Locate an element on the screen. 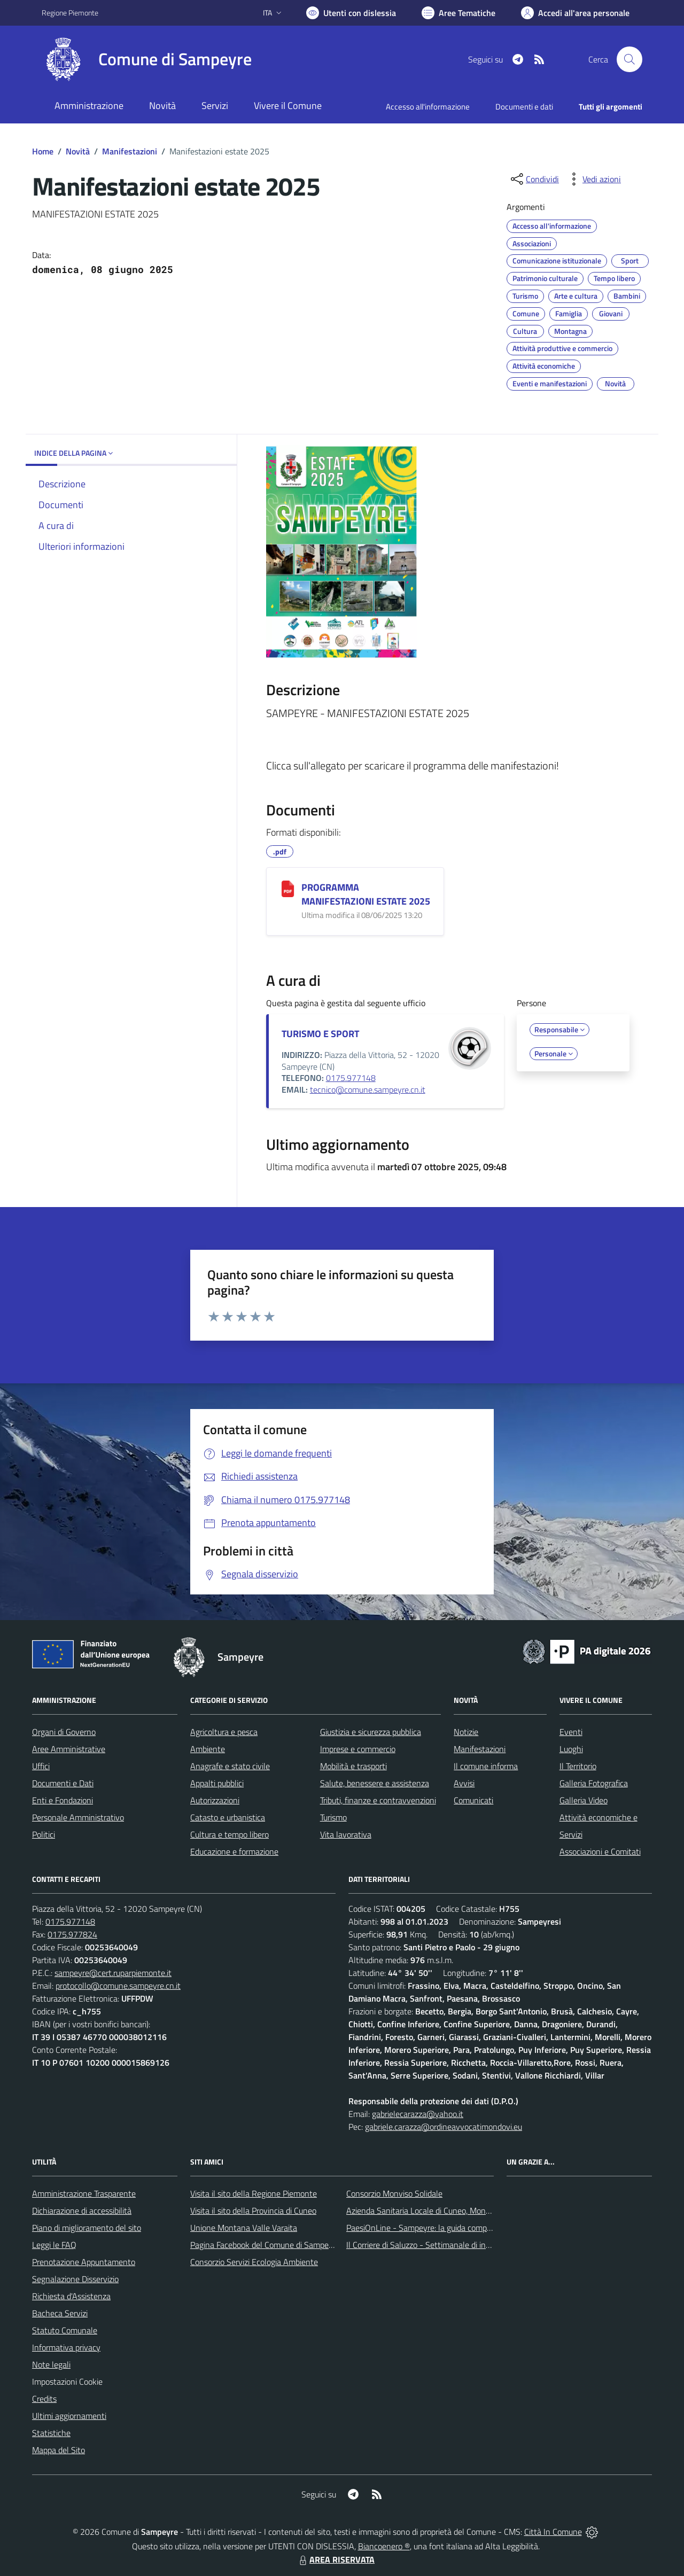 The width and height of the screenshot is (684, 2576). [condividi sui social] is located at coordinates (534, 179).